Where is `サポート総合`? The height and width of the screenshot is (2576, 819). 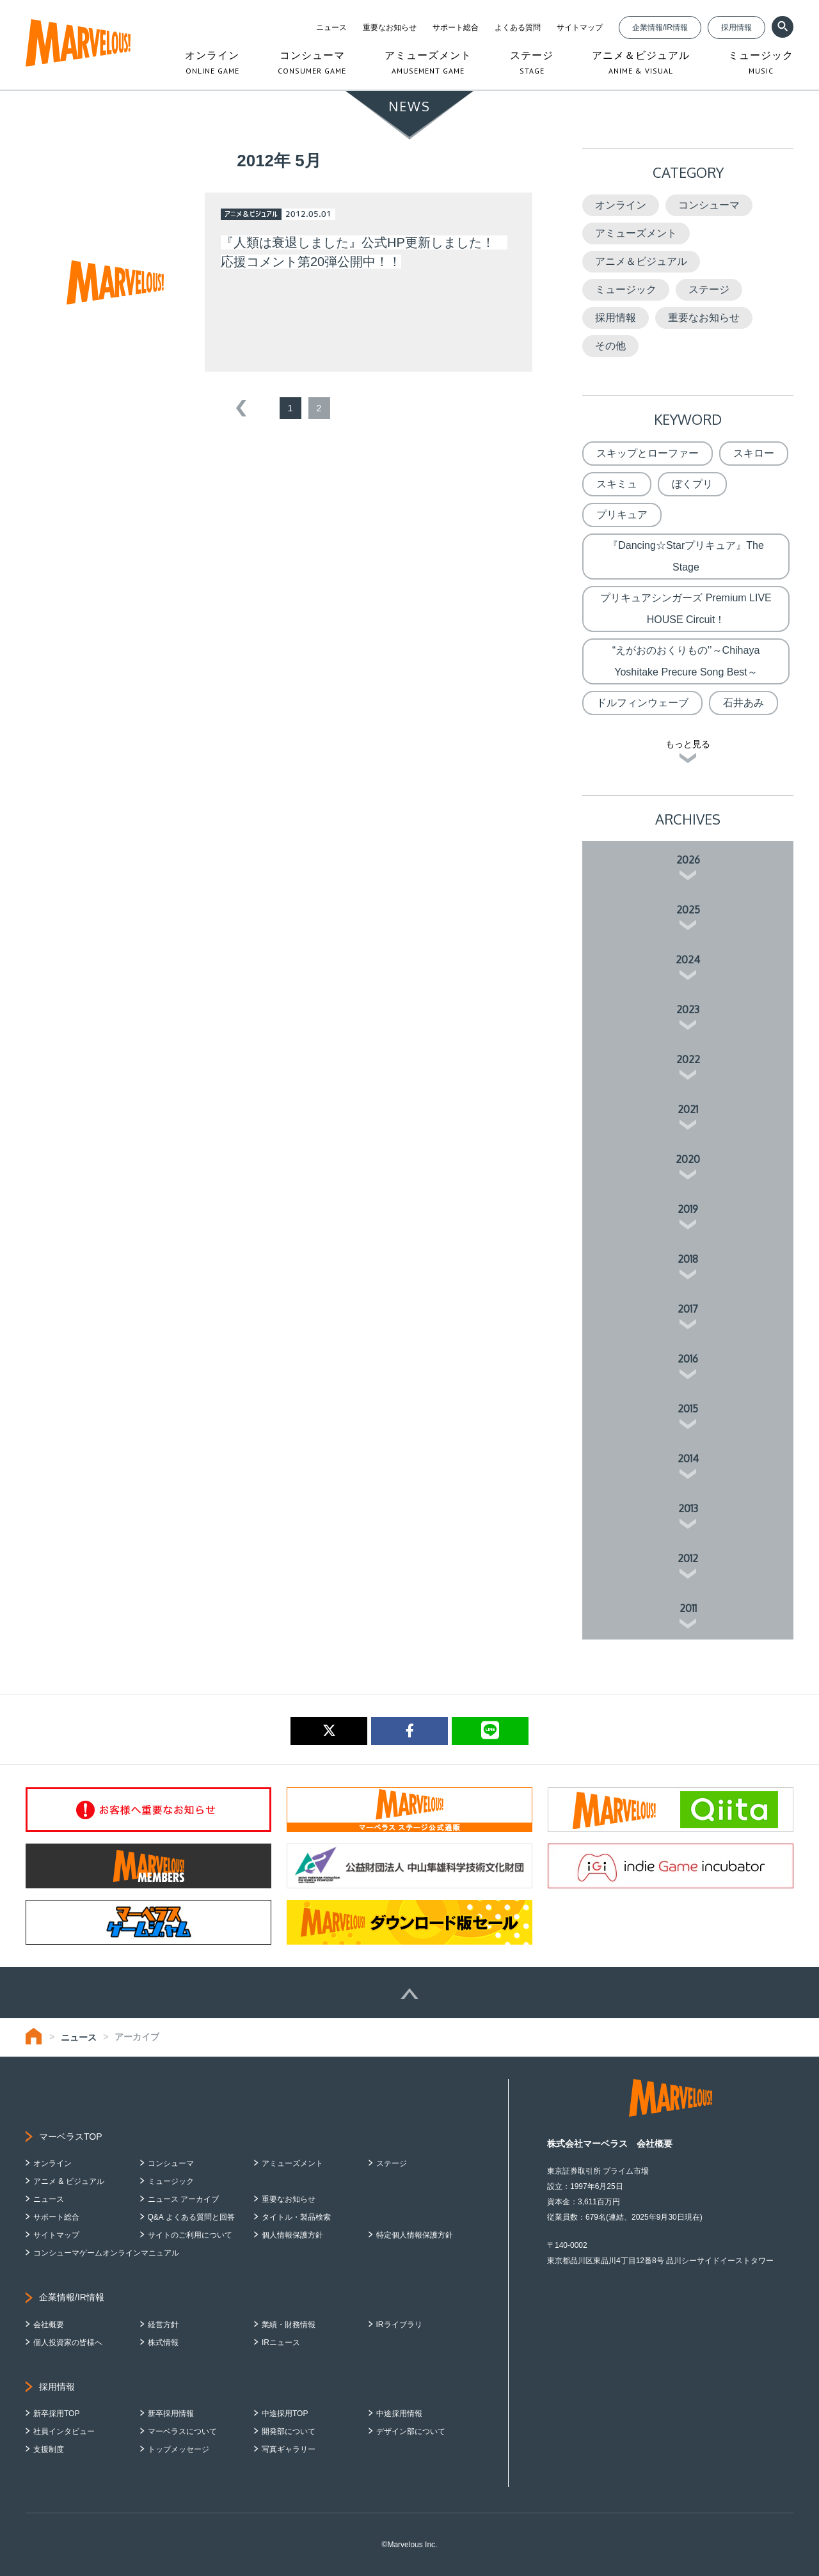
サポート総合 is located at coordinates (456, 27).